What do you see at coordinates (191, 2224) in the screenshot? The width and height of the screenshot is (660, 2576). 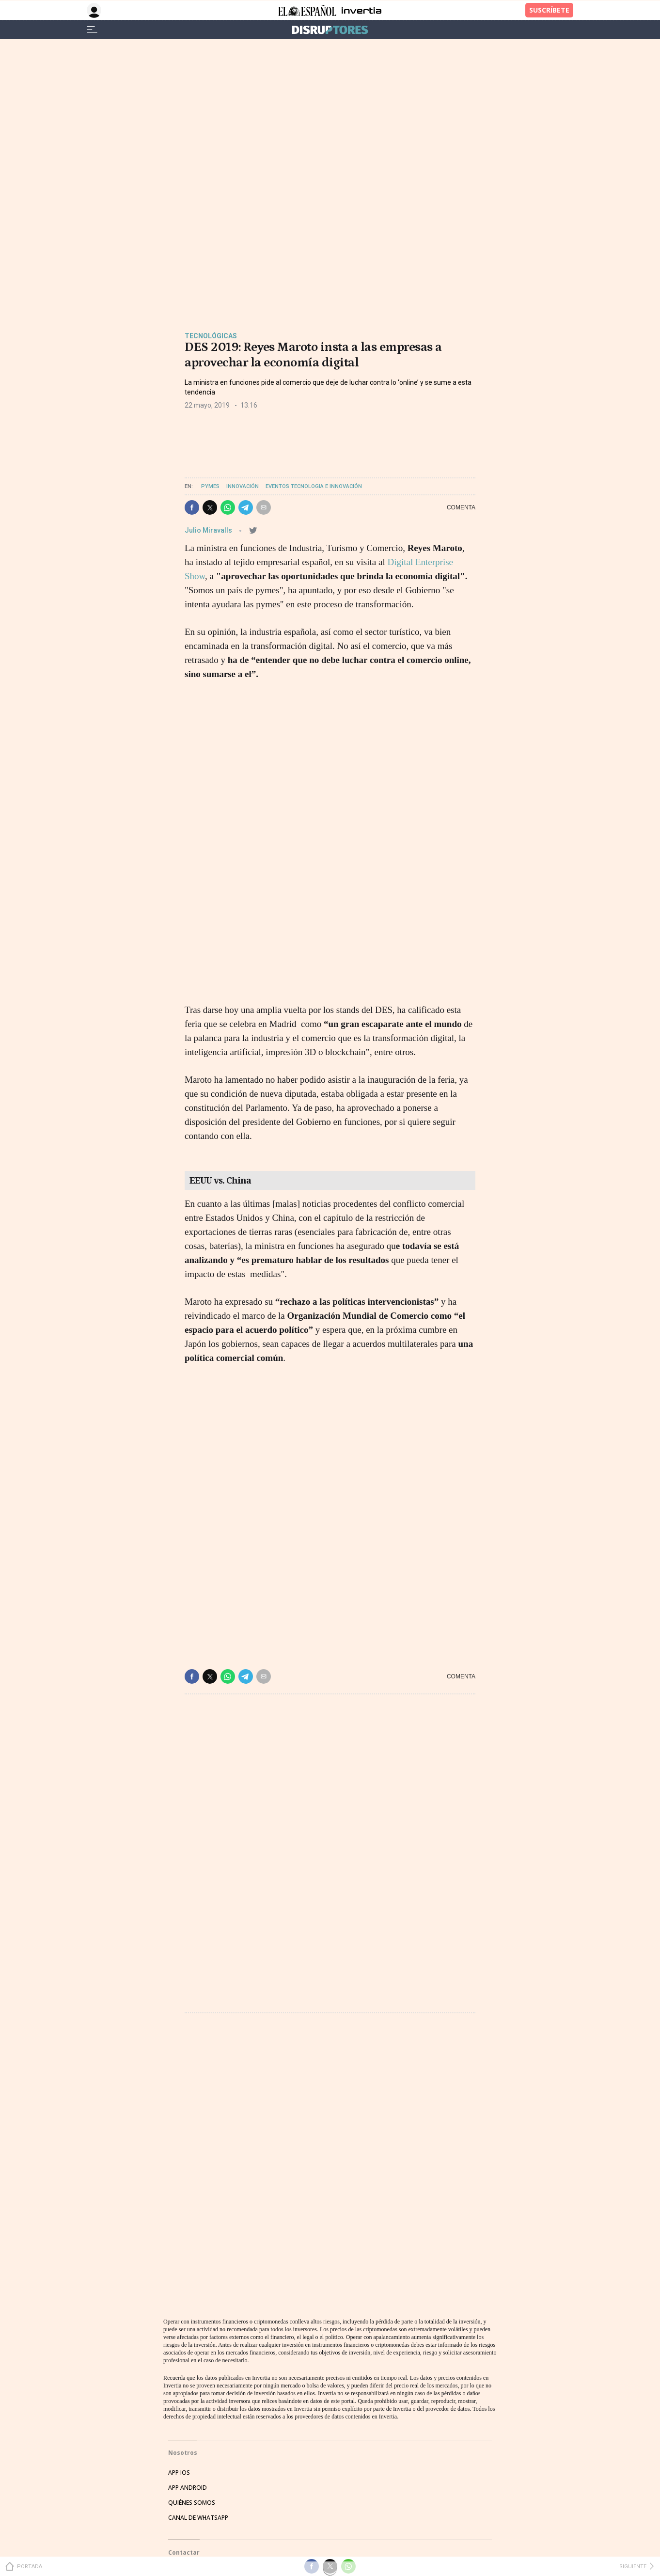 I see `QUIÉNES SOMOS` at bounding box center [191, 2224].